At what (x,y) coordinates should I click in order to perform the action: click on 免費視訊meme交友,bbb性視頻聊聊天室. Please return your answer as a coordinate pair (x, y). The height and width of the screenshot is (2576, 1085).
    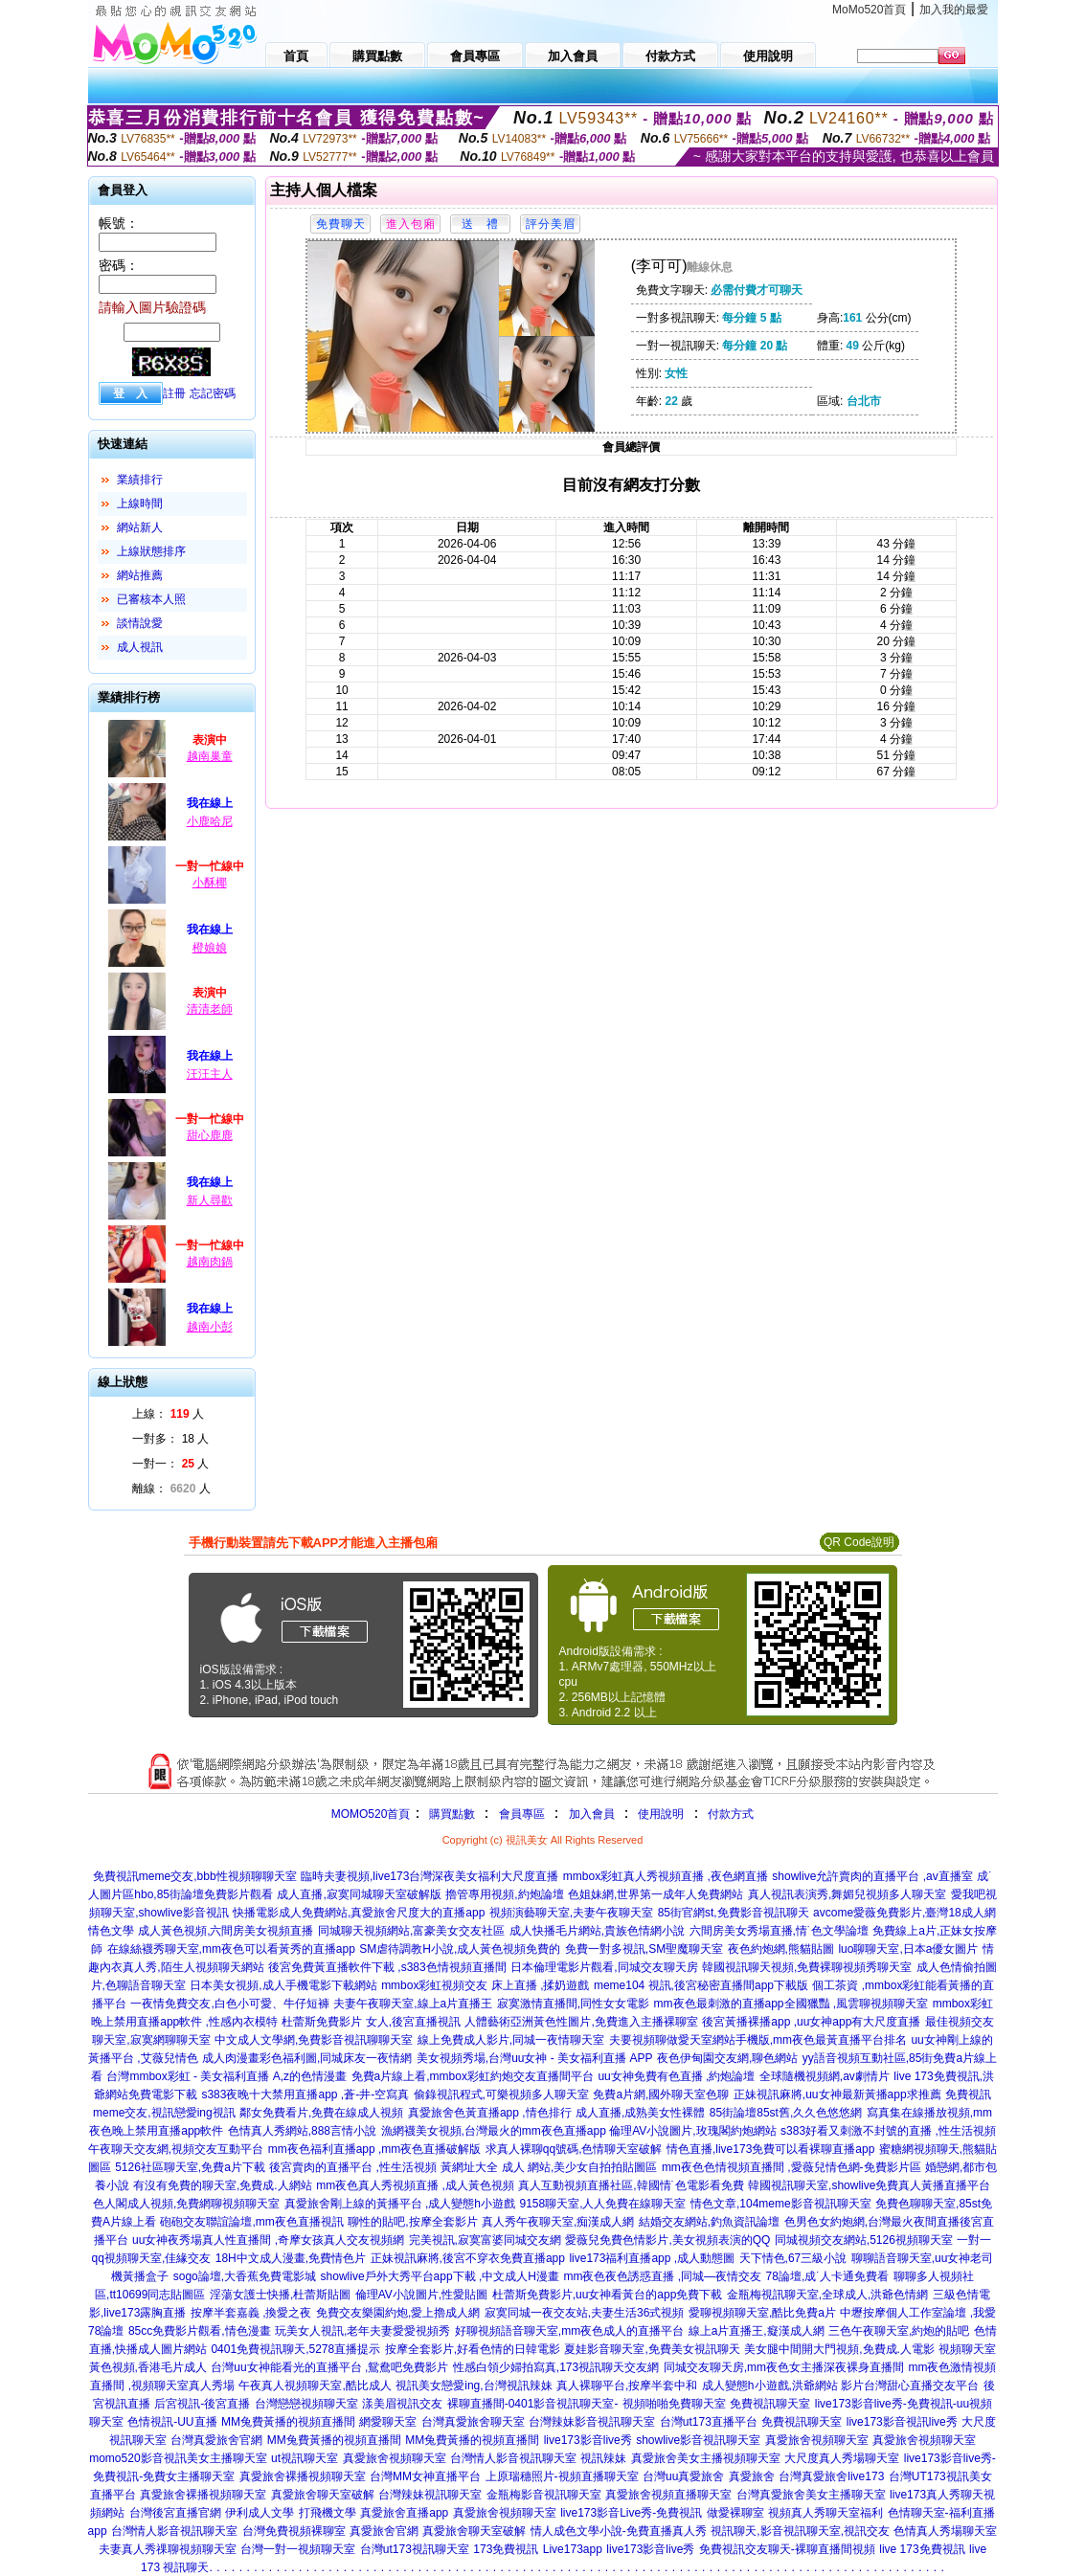
    Looking at the image, I should click on (195, 1876).